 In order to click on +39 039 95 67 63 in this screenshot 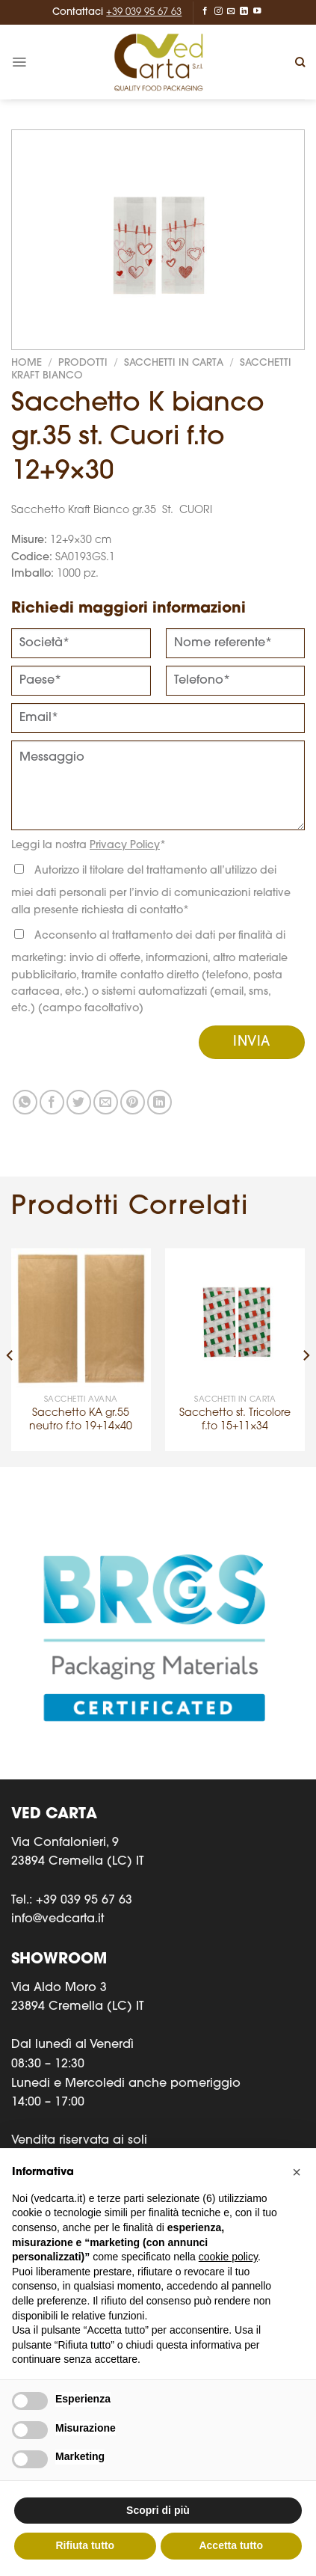, I will do `click(144, 12)`.